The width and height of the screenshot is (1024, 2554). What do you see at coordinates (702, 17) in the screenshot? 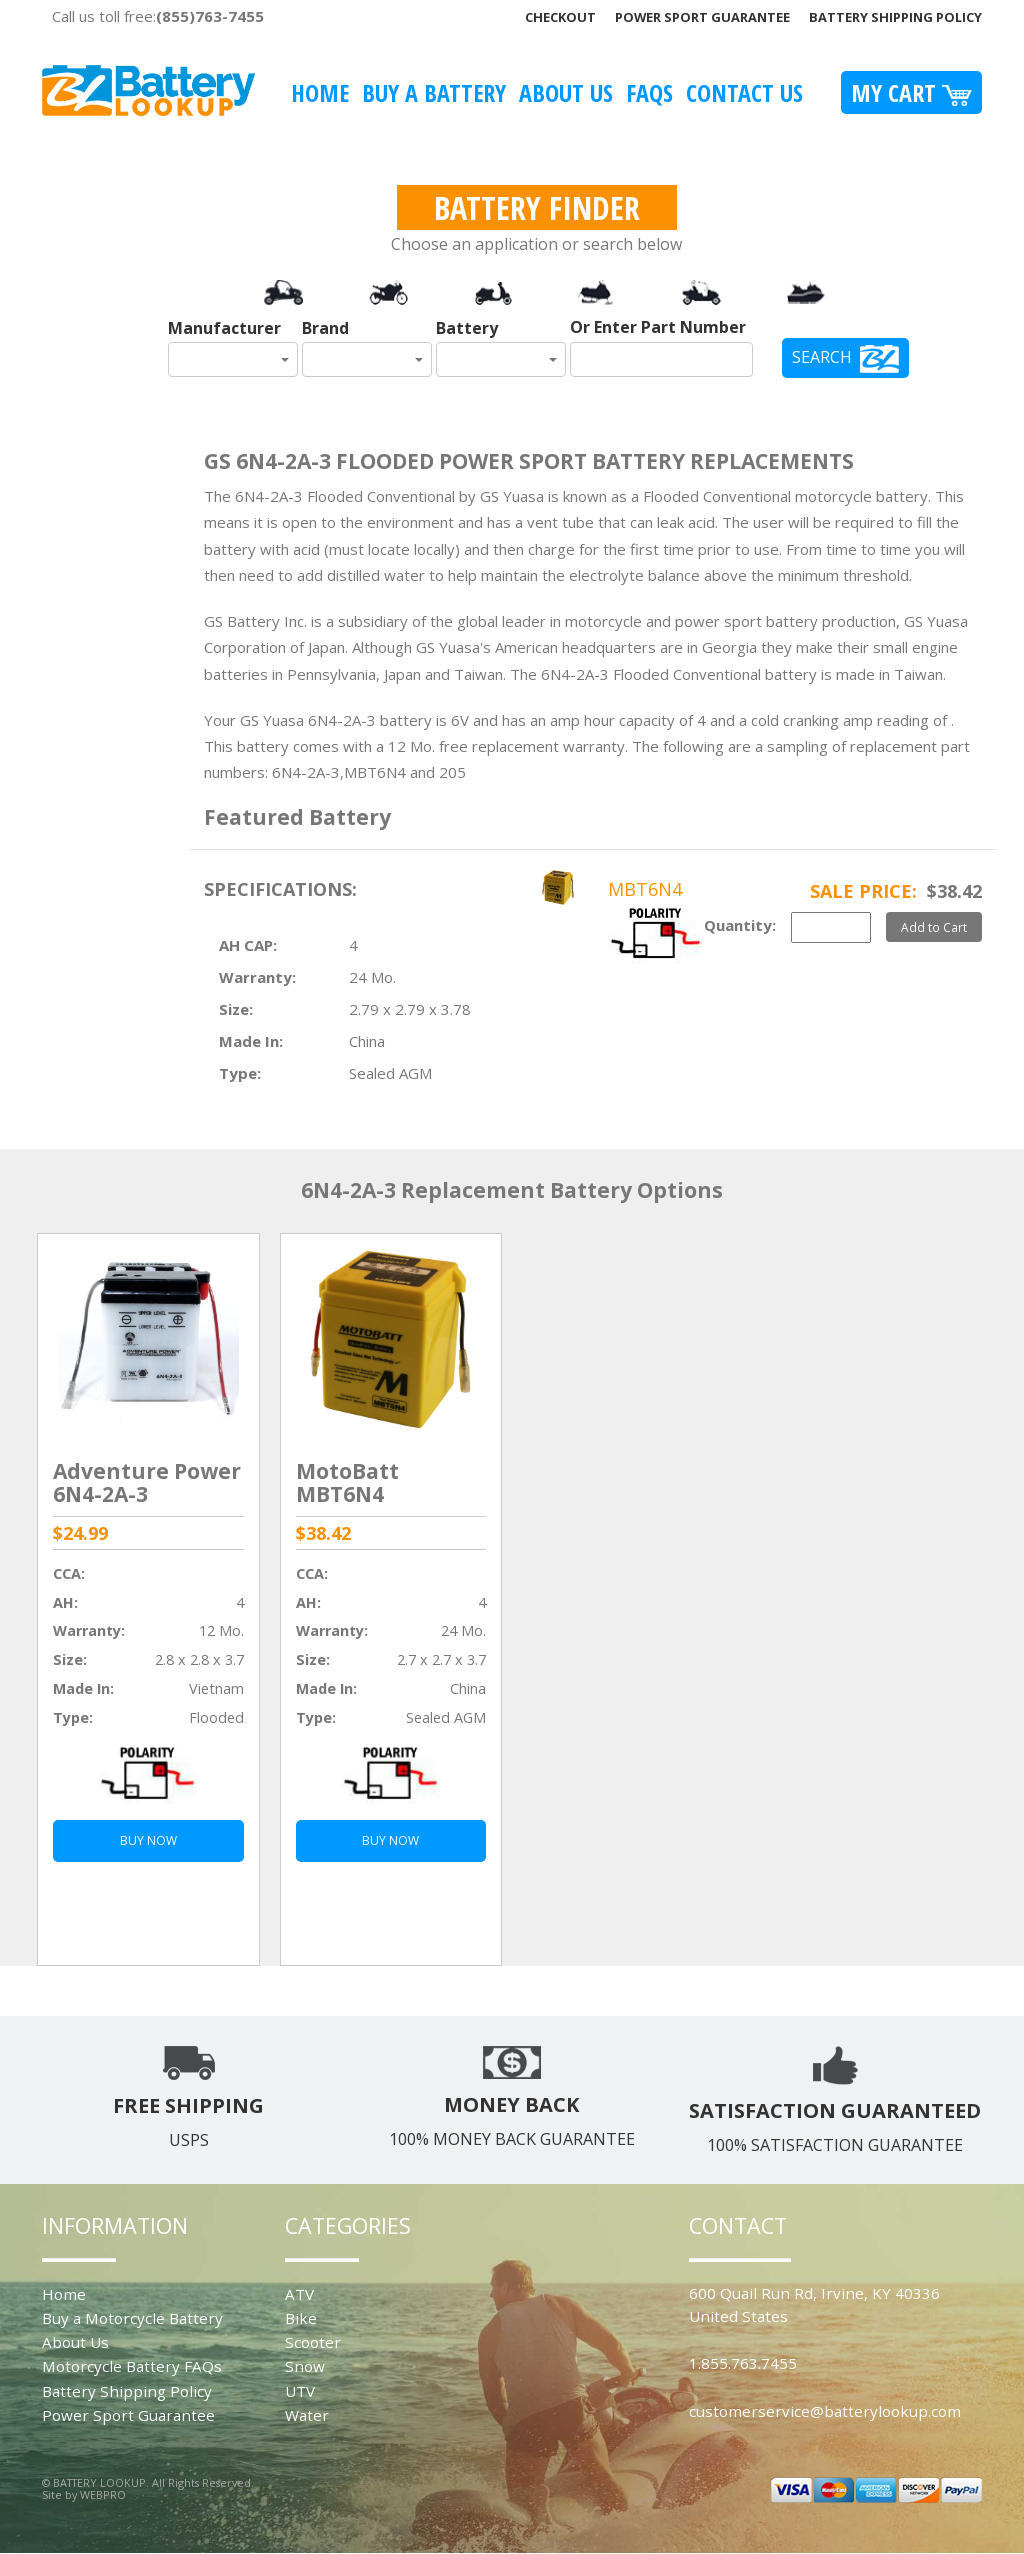
I see `Power Sport Guarantee` at bounding box center [702, 17].